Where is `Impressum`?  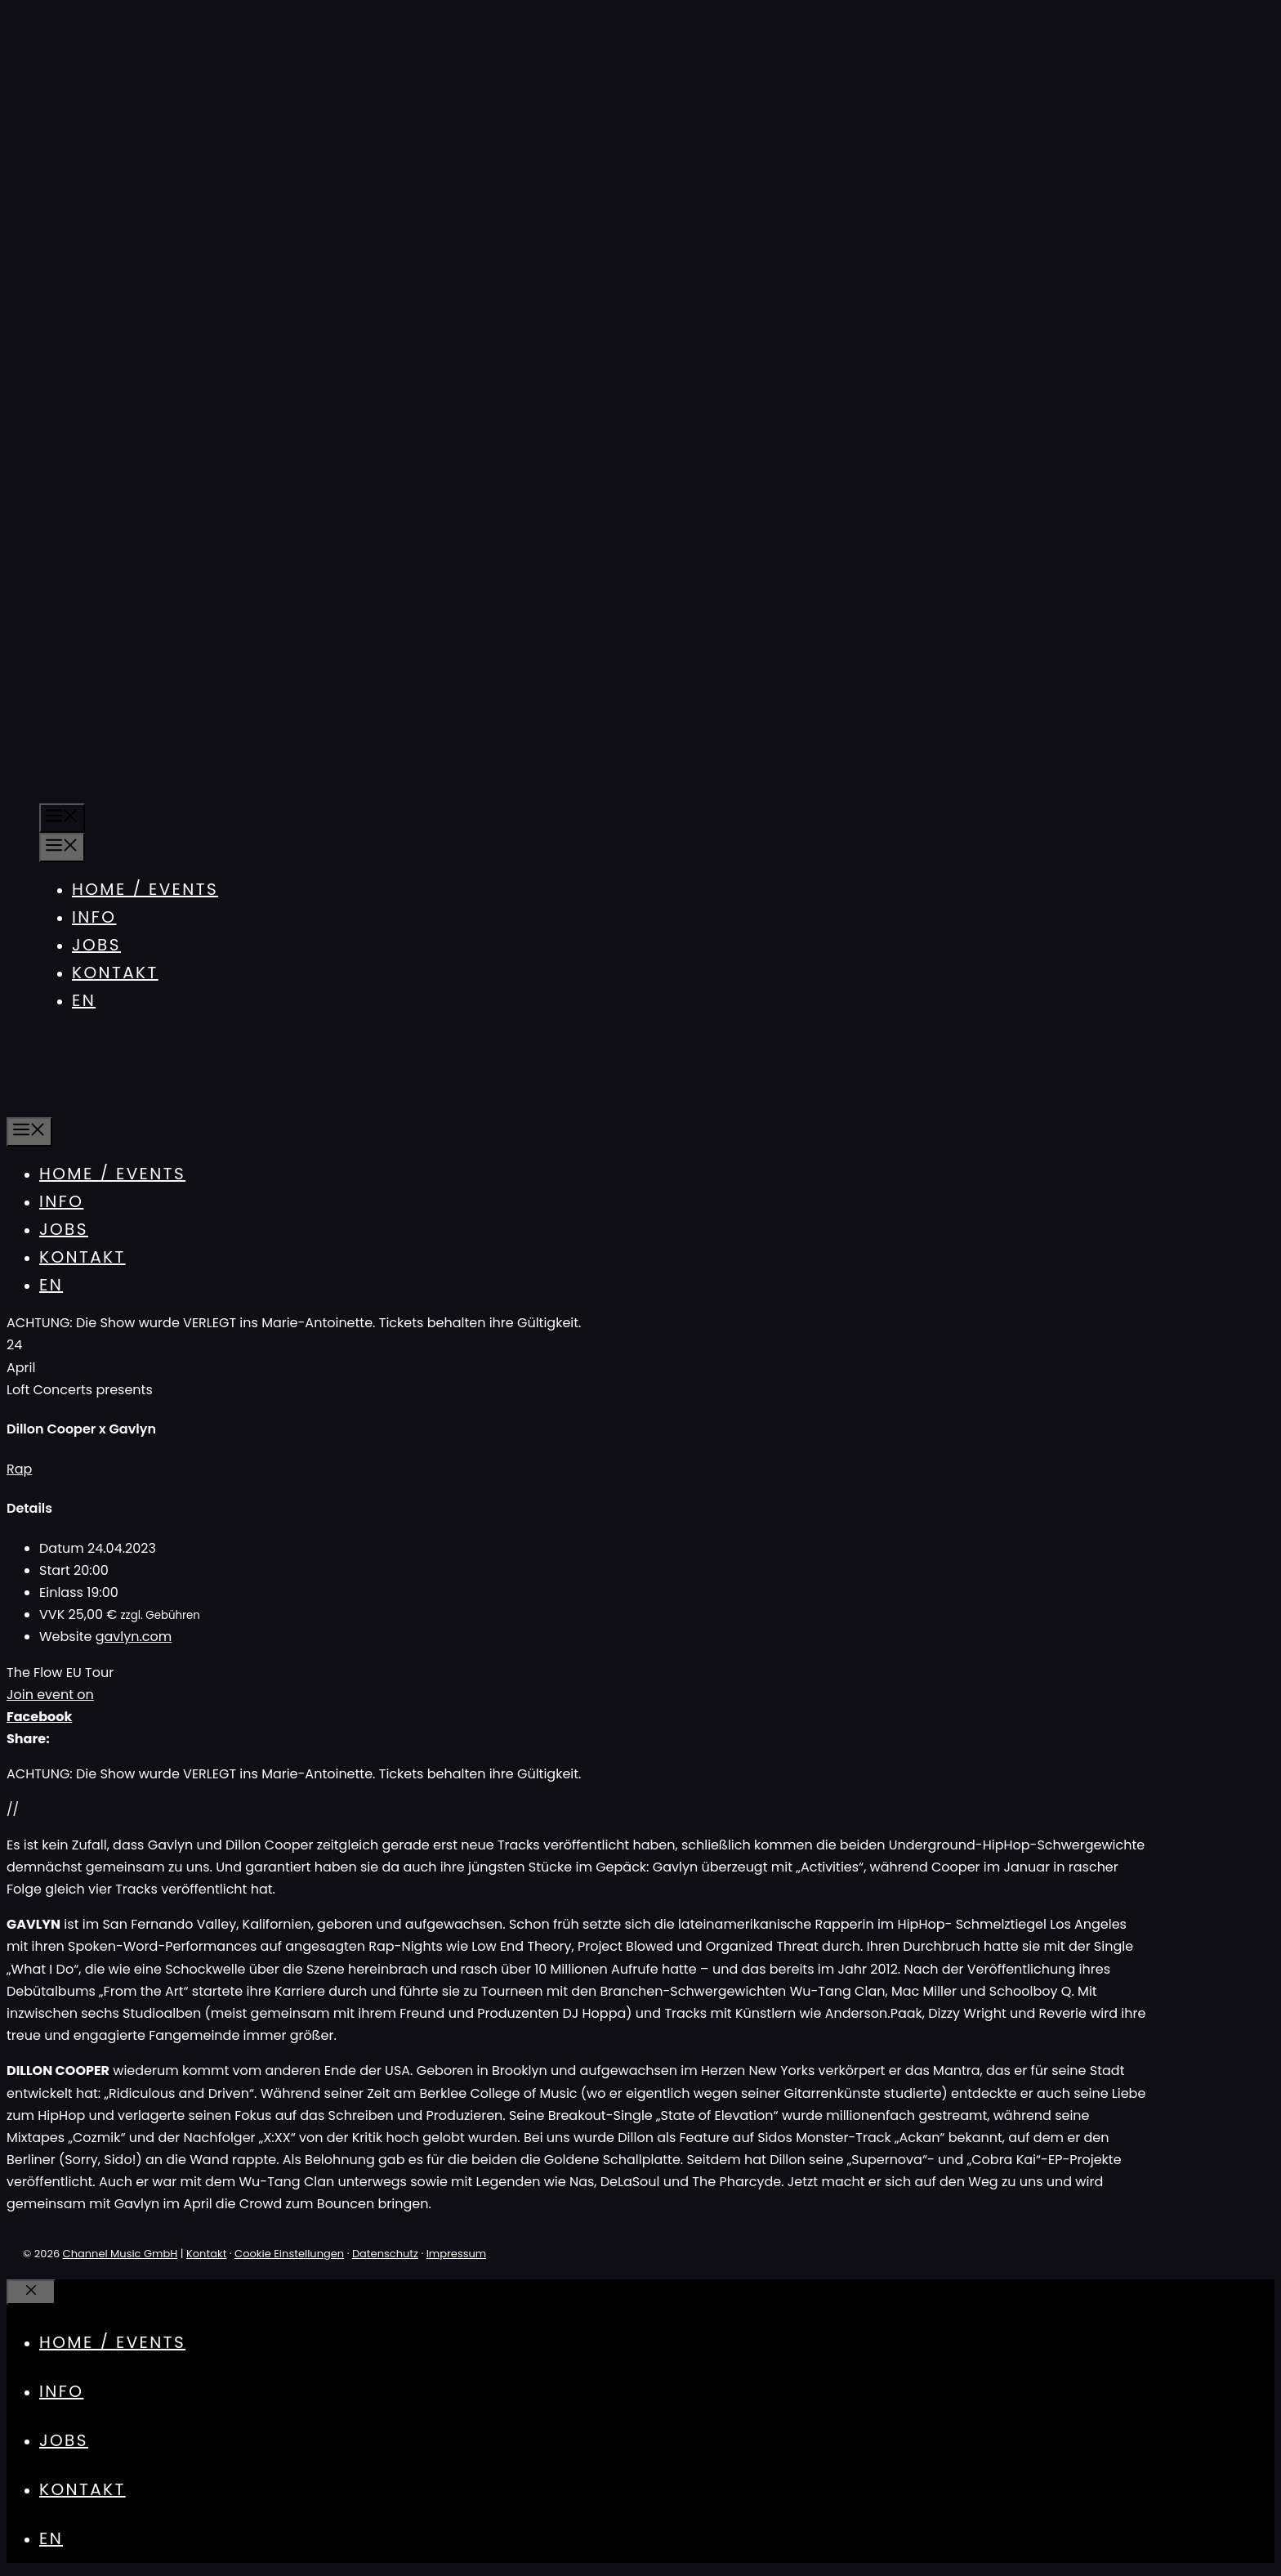 Impressum is located at coordinates (456, 2253).